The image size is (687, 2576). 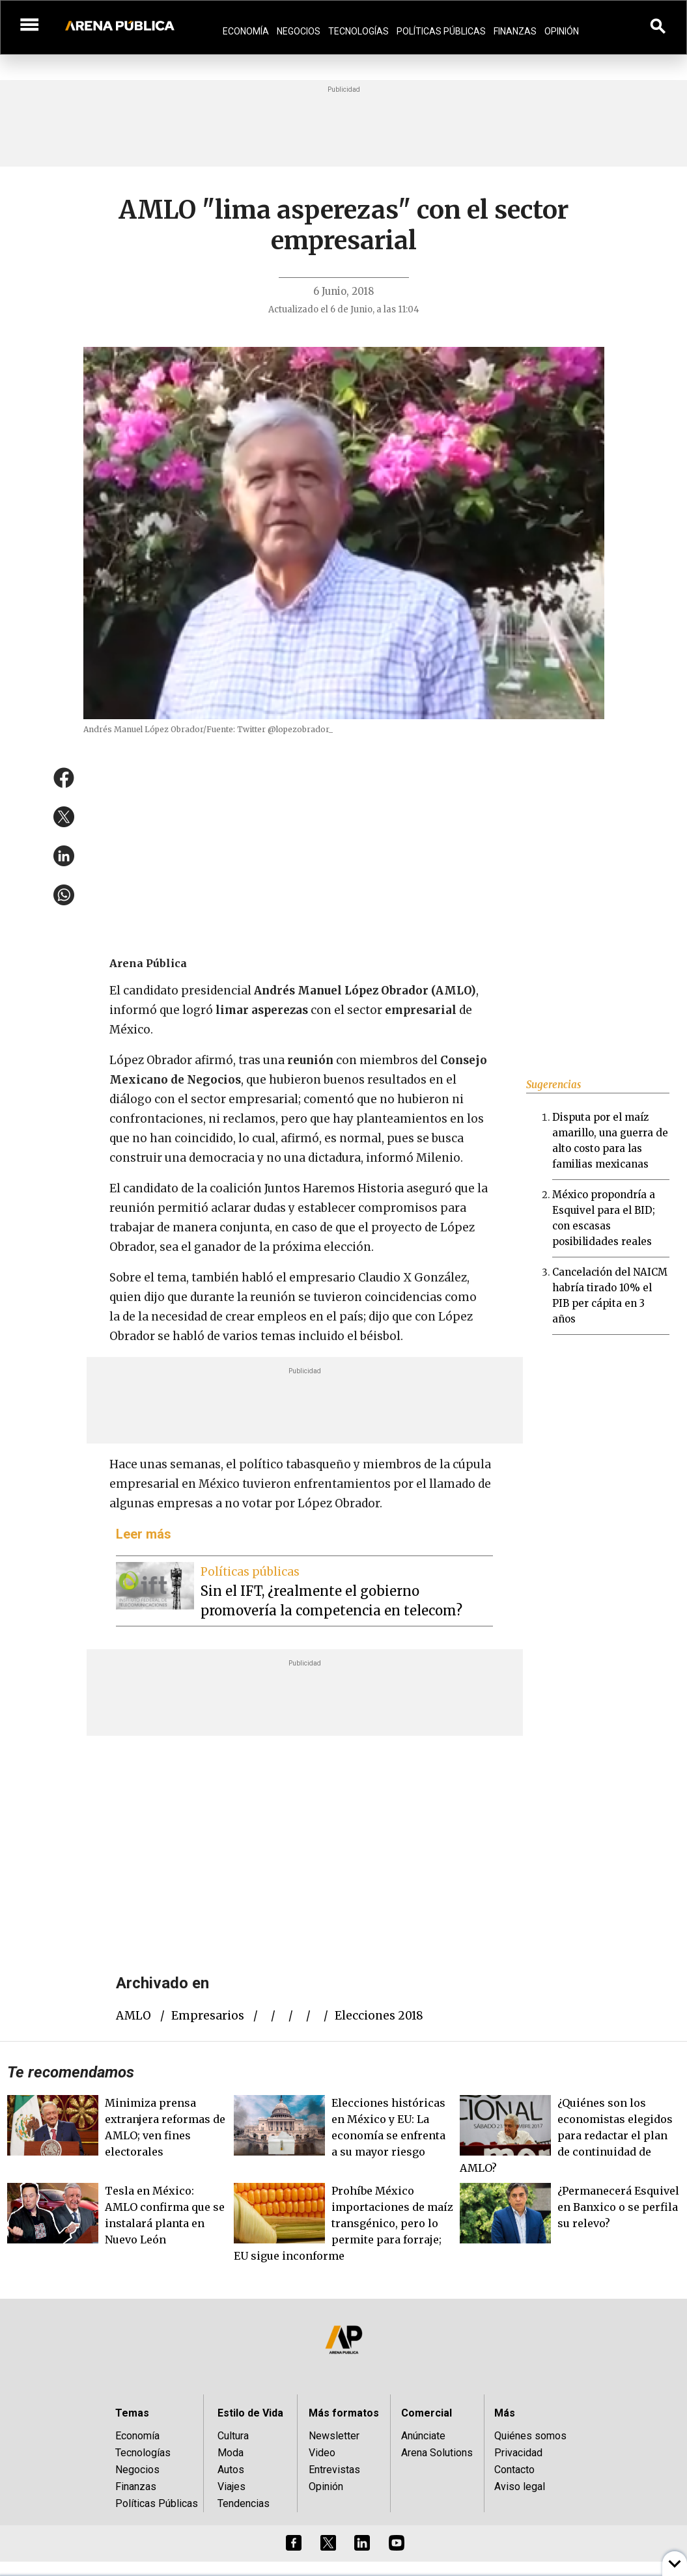 What do you see at coordinates (426, 2413) in the screenshot?
I see `Comercial` at bounding box center [426, 2413].